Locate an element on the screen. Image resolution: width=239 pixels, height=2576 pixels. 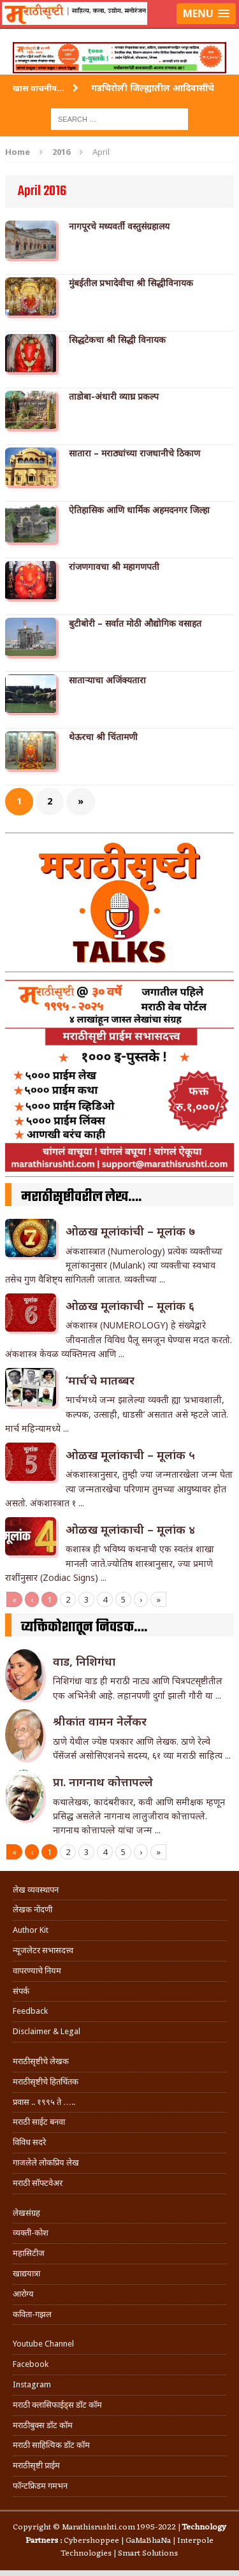
ओळख मूलांकांची – मूलांक ७ is located at coordinates (130, 1231).